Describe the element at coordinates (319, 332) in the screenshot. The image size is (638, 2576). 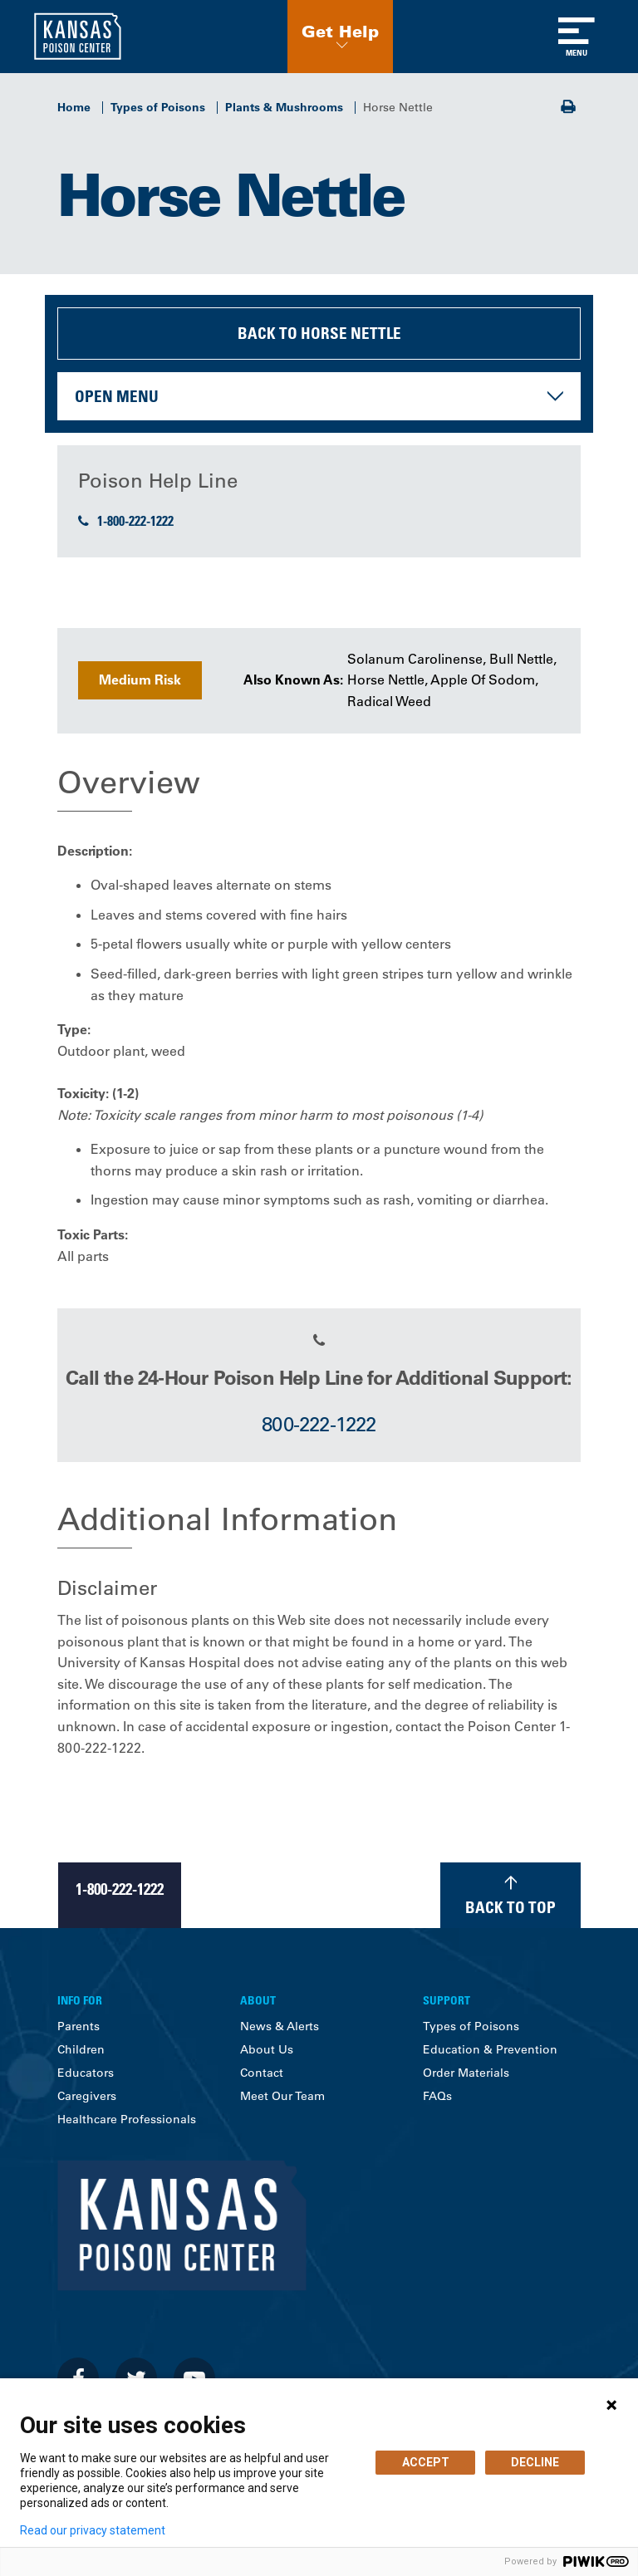
I see `Back to Horse Nettle` at that location.